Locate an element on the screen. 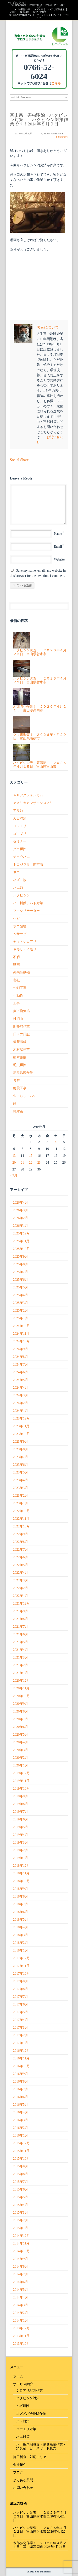 The width and height of the screenshot is (78, 2576). 2025年12月 is located at coordinates (21, 1233).